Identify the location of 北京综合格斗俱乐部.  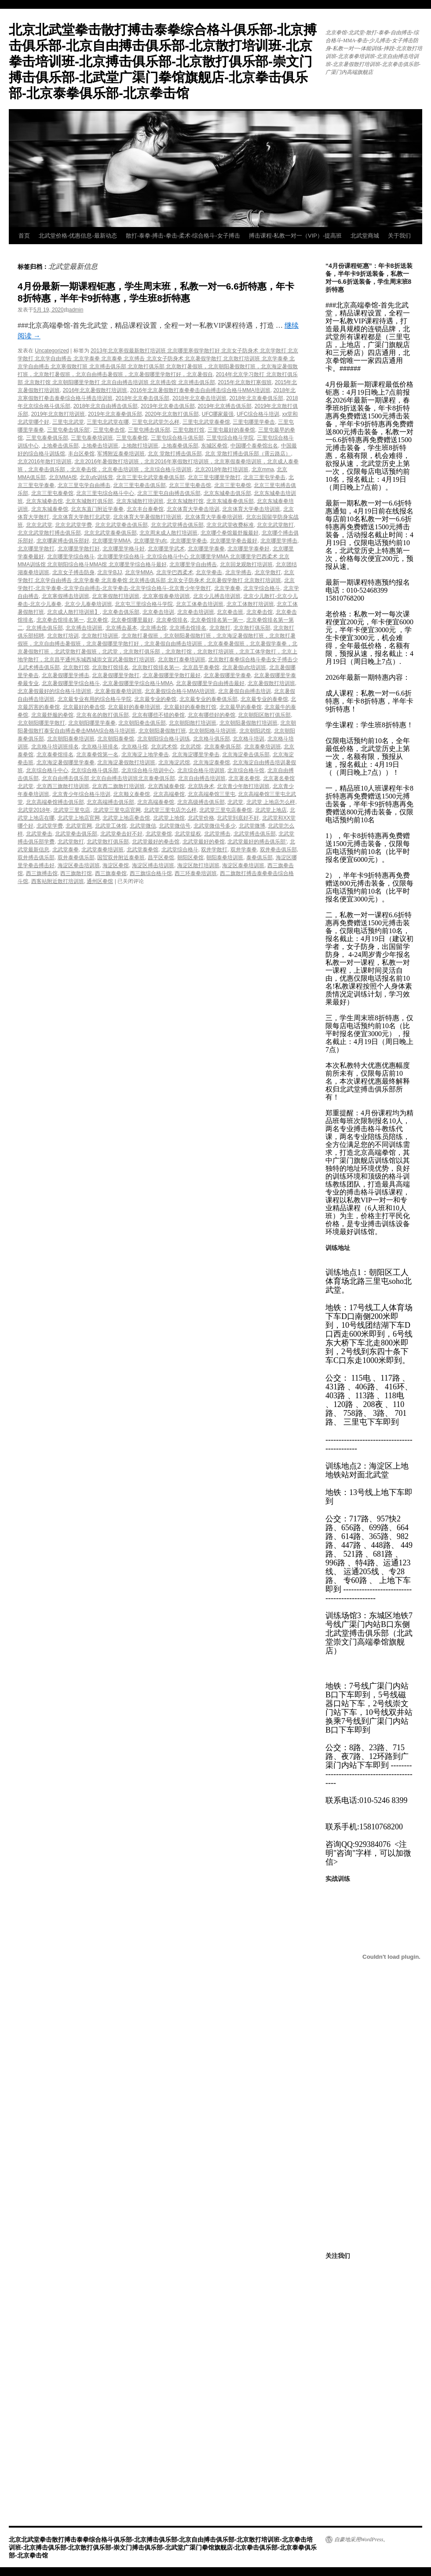
(94, 770).